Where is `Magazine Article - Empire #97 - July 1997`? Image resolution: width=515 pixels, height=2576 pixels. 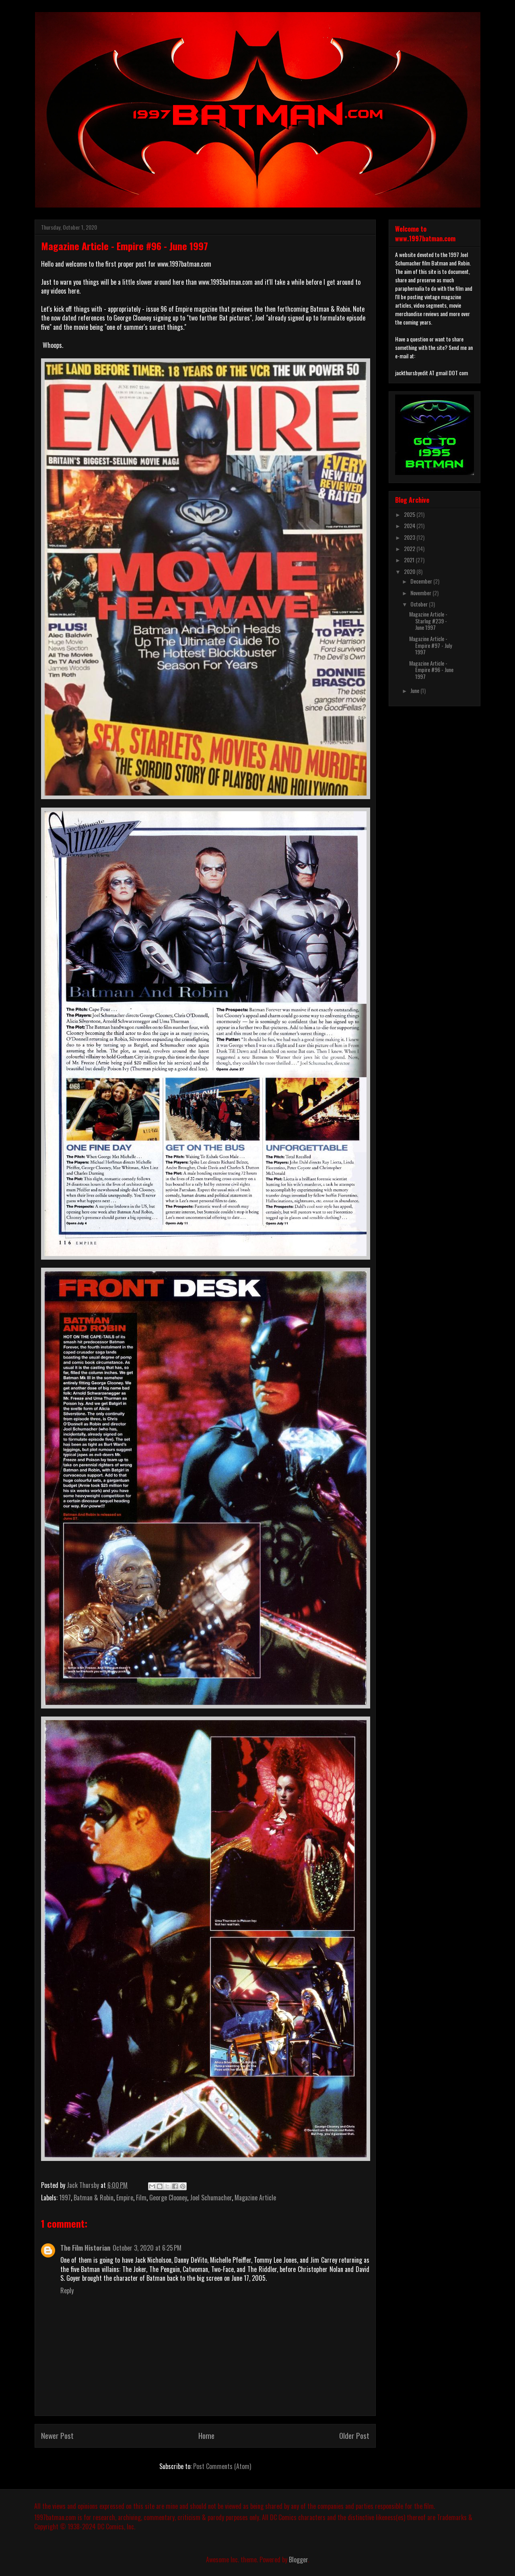 Magazine Article - Empire #97 - July 1997 is located at coordinates (430, 645).